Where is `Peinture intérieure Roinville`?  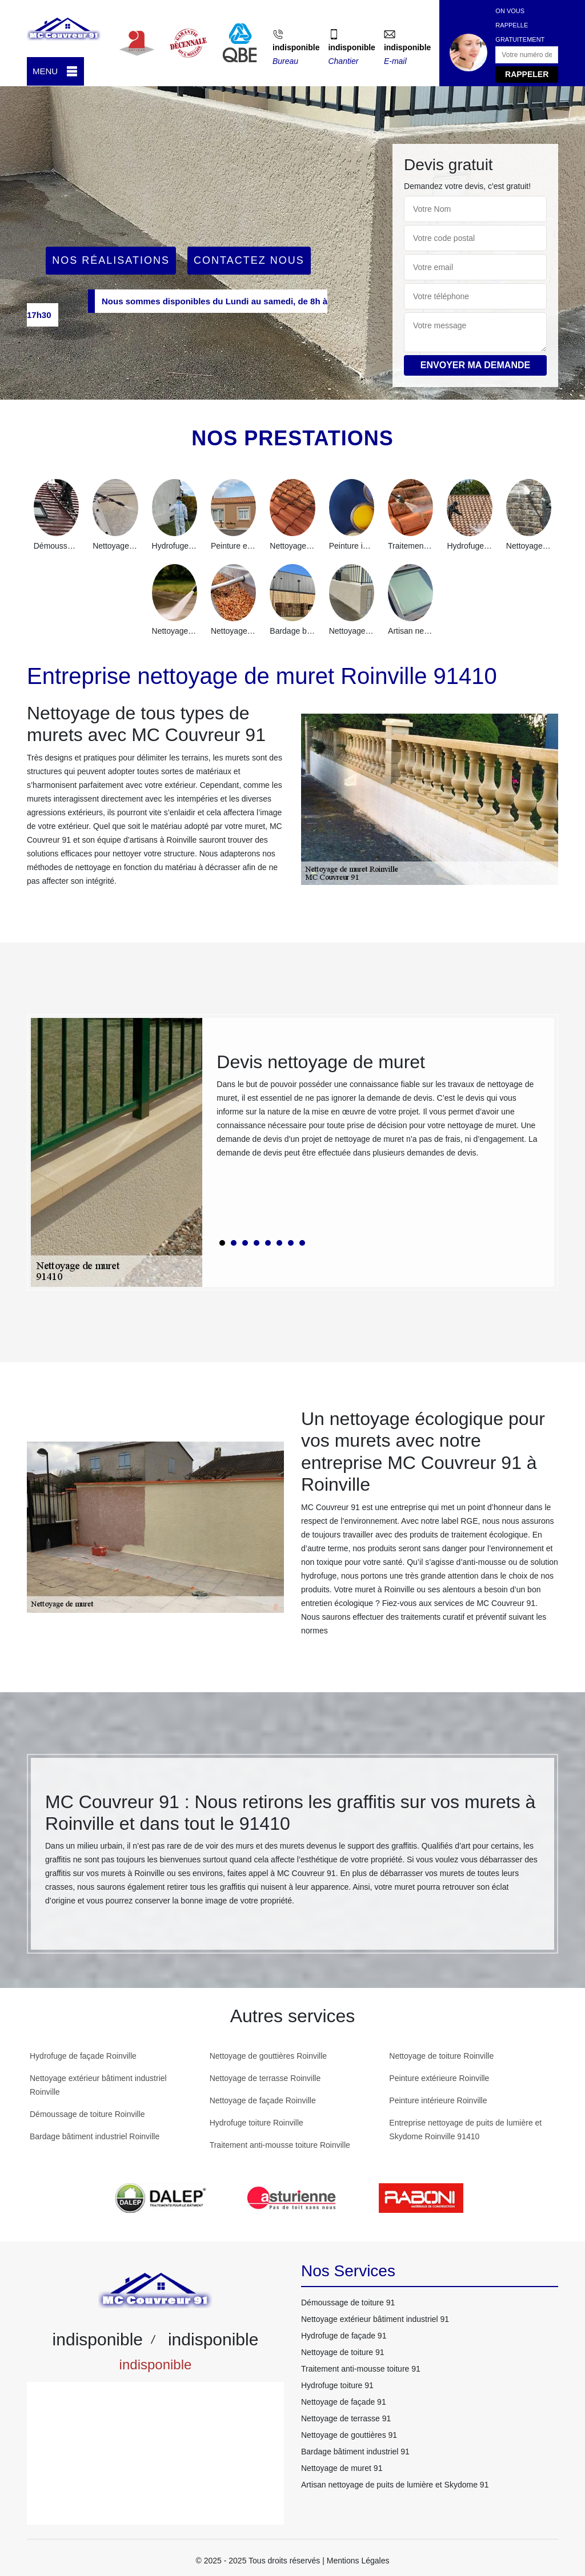
Peinture intérieure Roinville is located at coordinates (438, 2100).